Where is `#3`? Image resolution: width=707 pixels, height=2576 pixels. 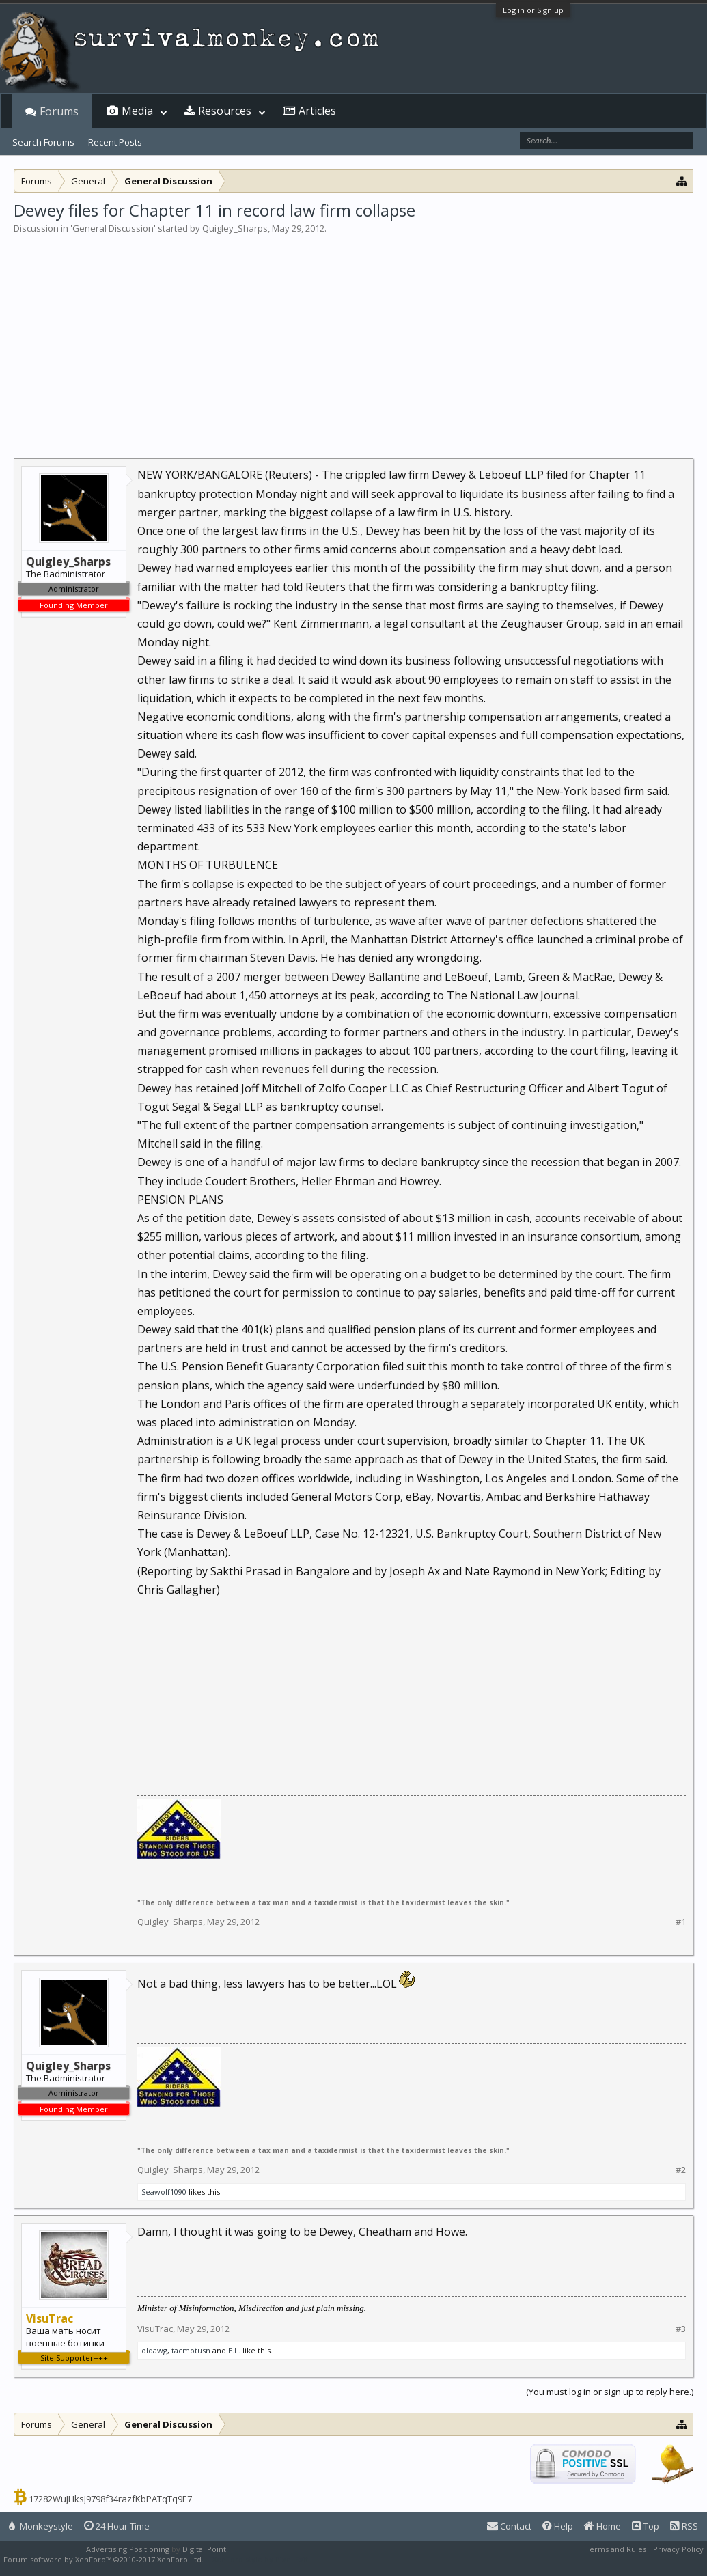
#3 is located at coordinates (681, 2329).